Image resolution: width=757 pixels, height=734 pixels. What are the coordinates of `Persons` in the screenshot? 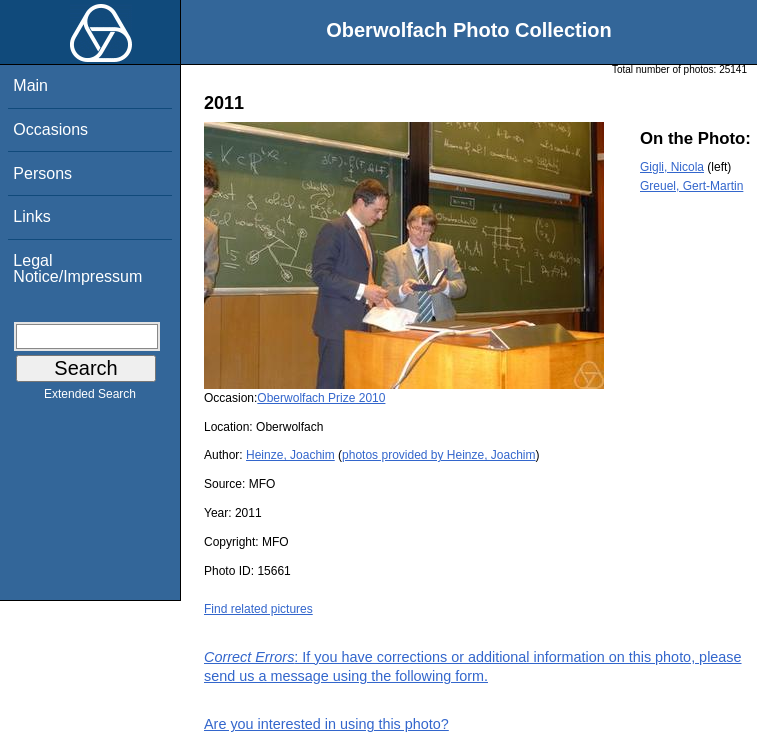 It's located at (42, 173).